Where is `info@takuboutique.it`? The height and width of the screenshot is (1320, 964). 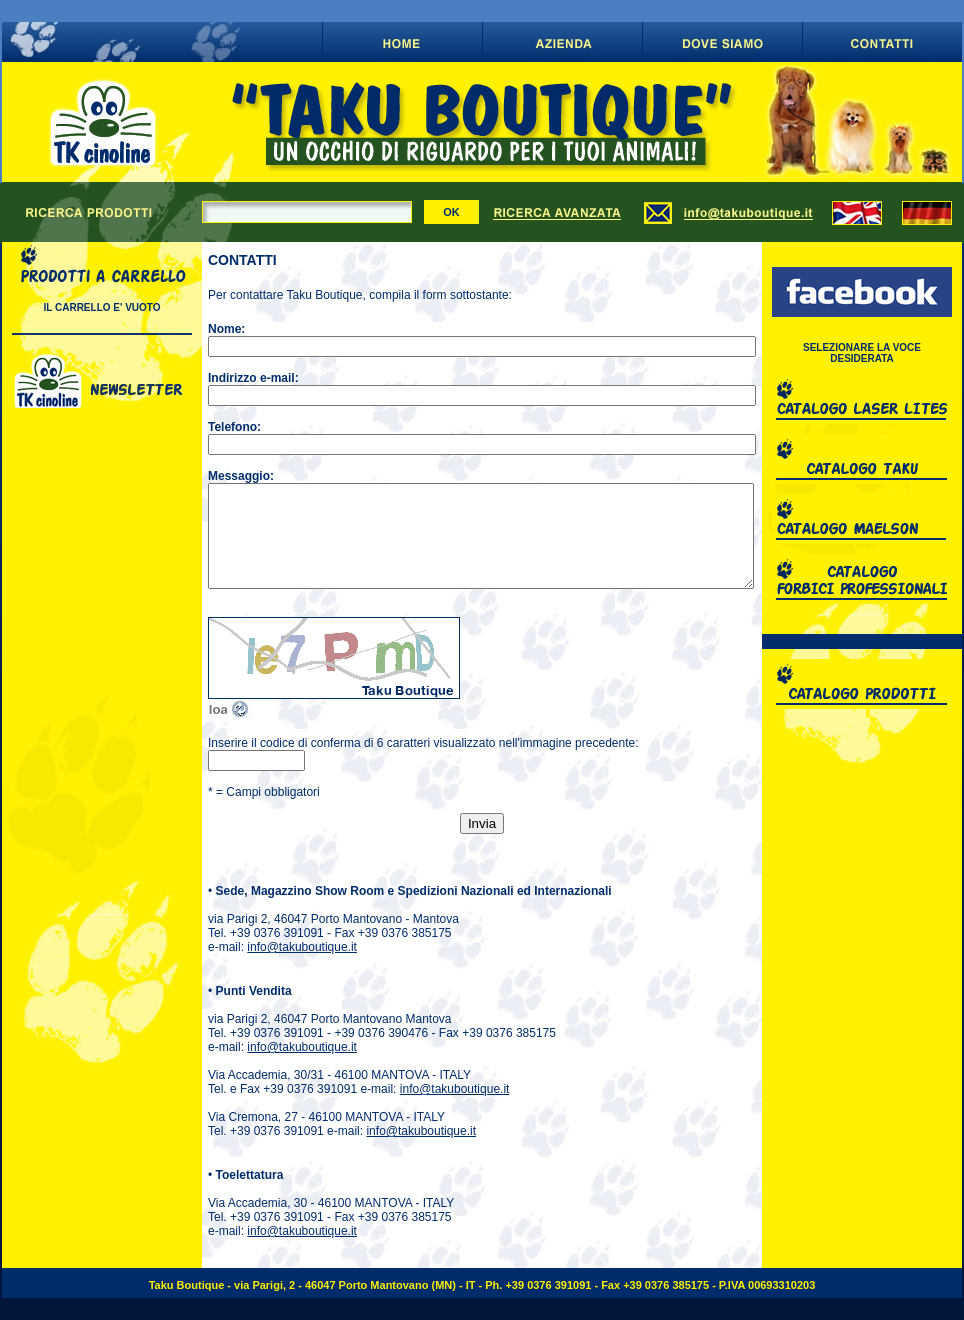 info@takuboutique.it is located at coordinates (302, 947).